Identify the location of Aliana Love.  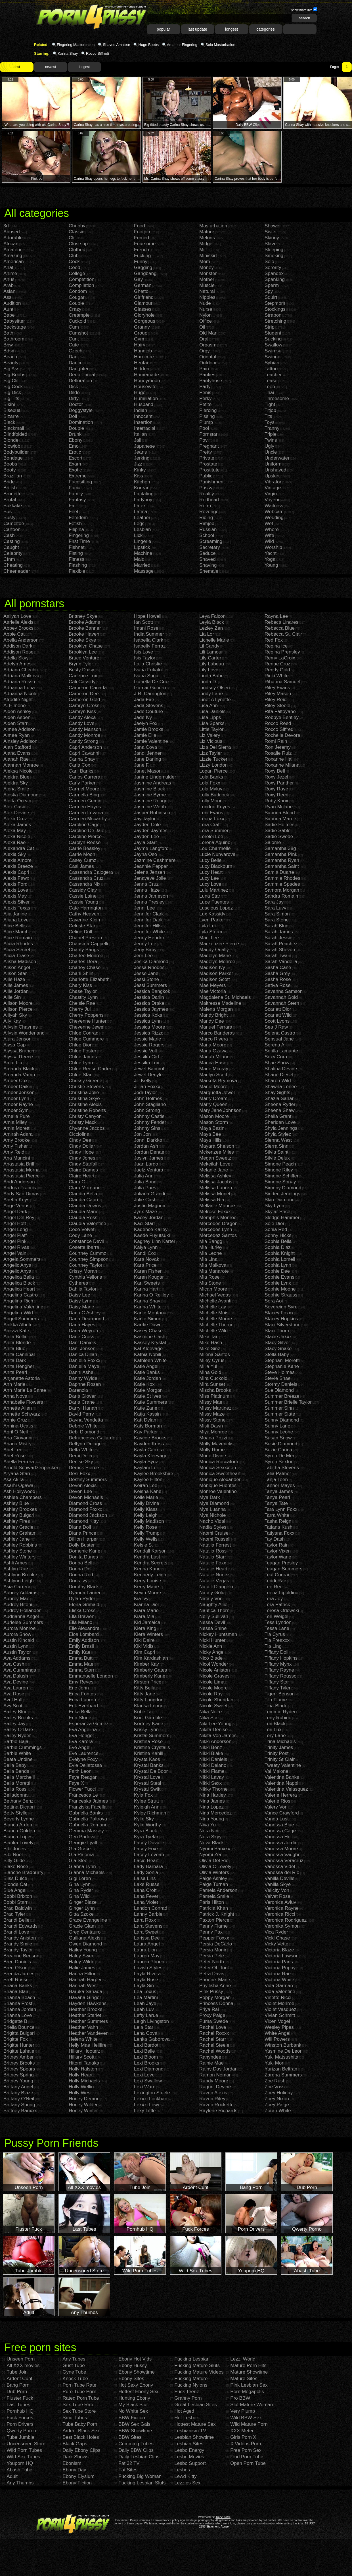
(16, 920).